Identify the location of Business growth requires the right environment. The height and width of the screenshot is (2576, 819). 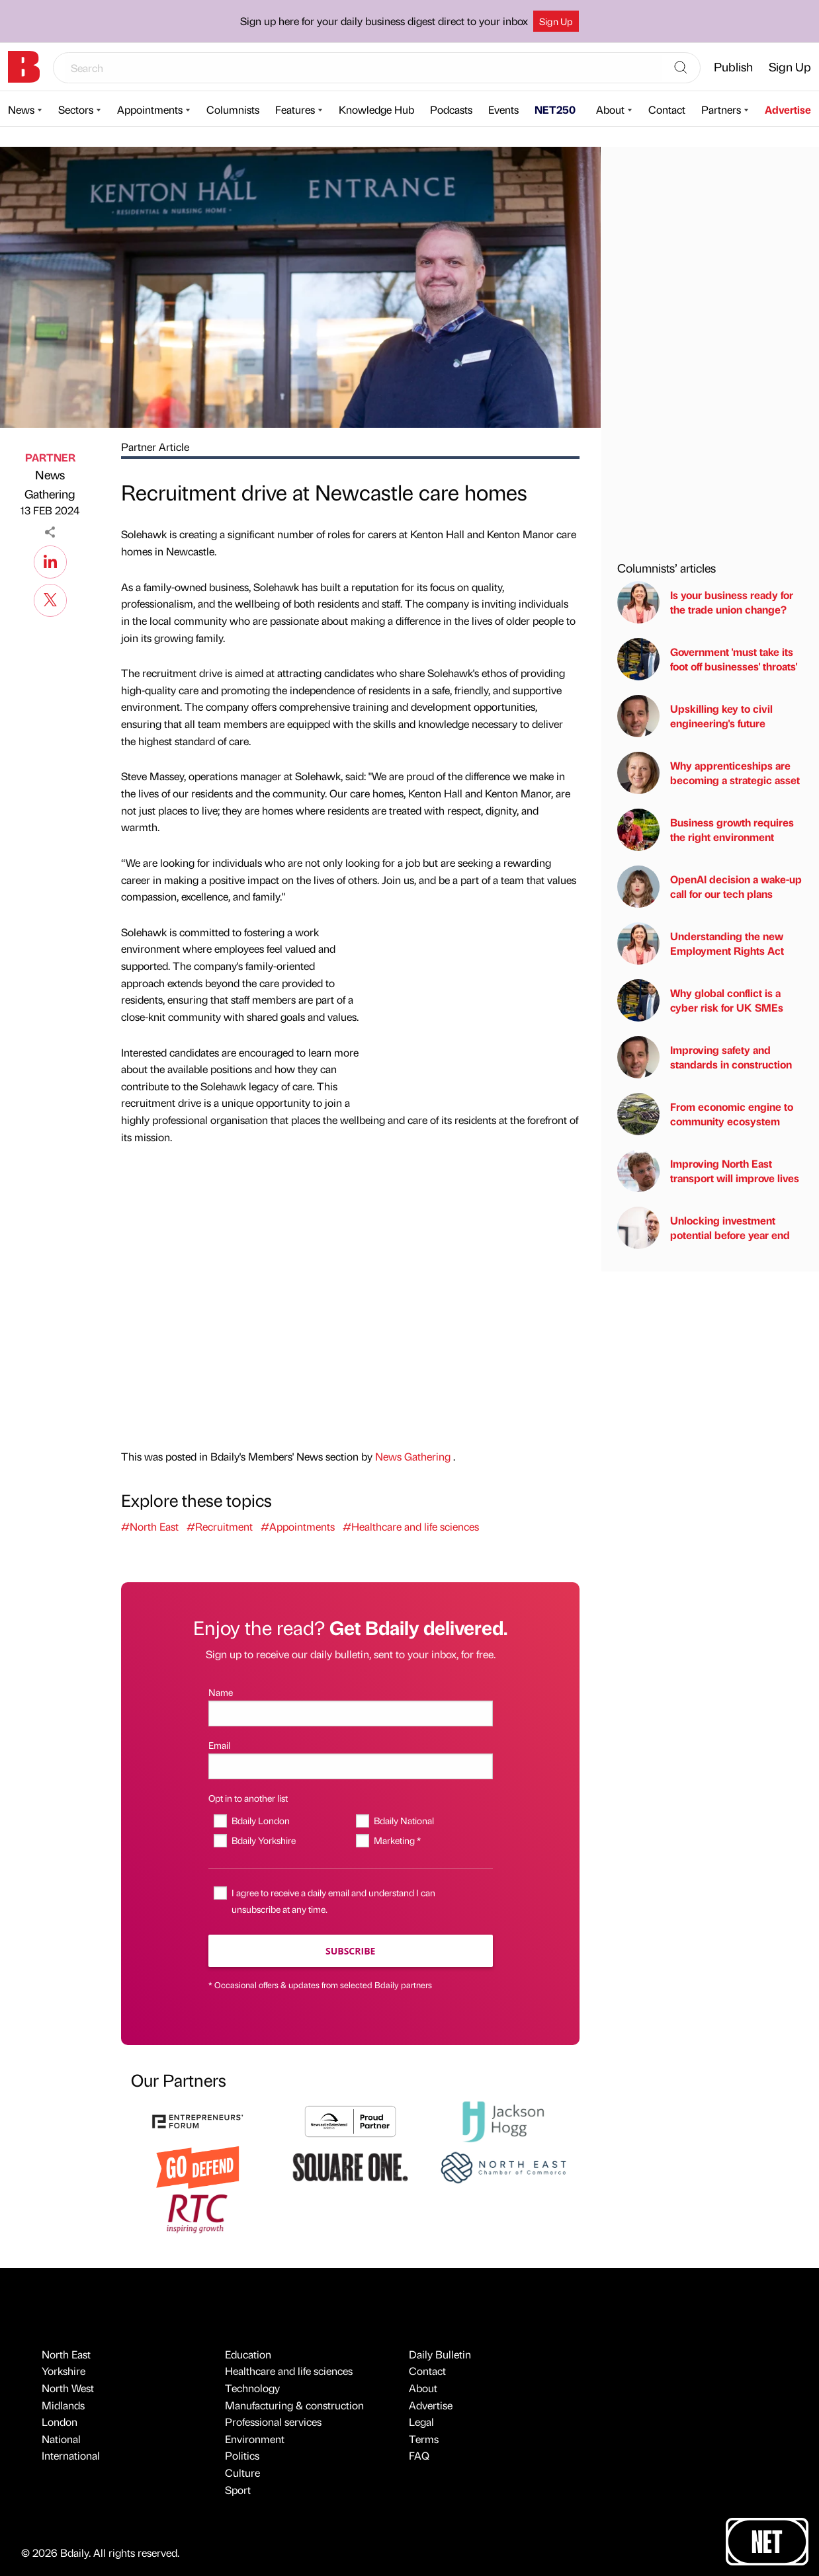
(705, 830).